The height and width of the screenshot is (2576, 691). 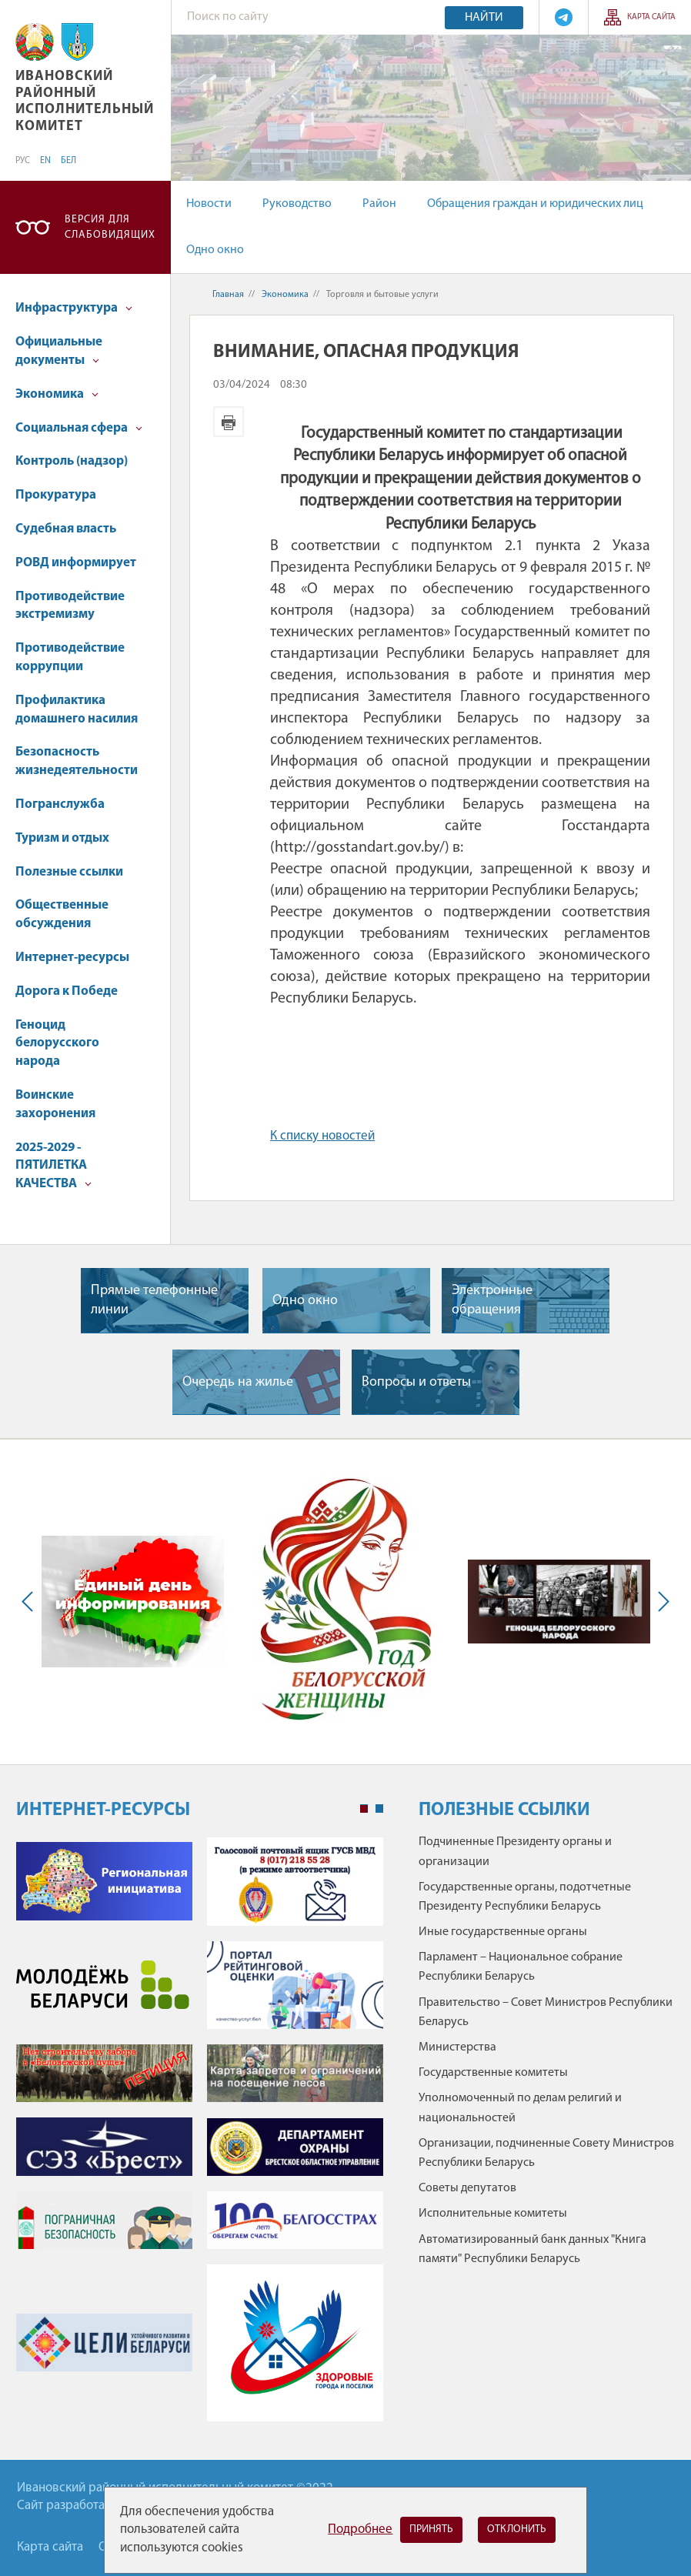 I want to click on Вопросы и ответы, so click(x=416, y=1382).